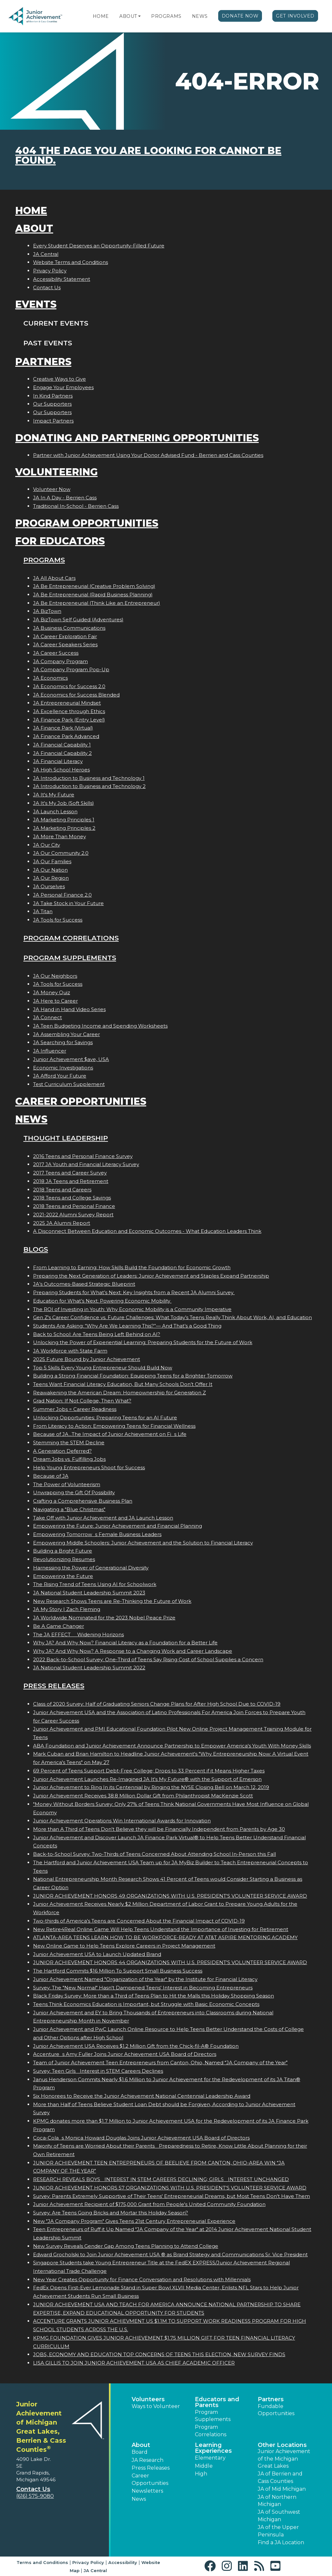 Image resolution: width=332 pixels, height=2576 pixels. Describe the element at coordinates (60, 541) in the screenshot. I see `For Educators` at that location.